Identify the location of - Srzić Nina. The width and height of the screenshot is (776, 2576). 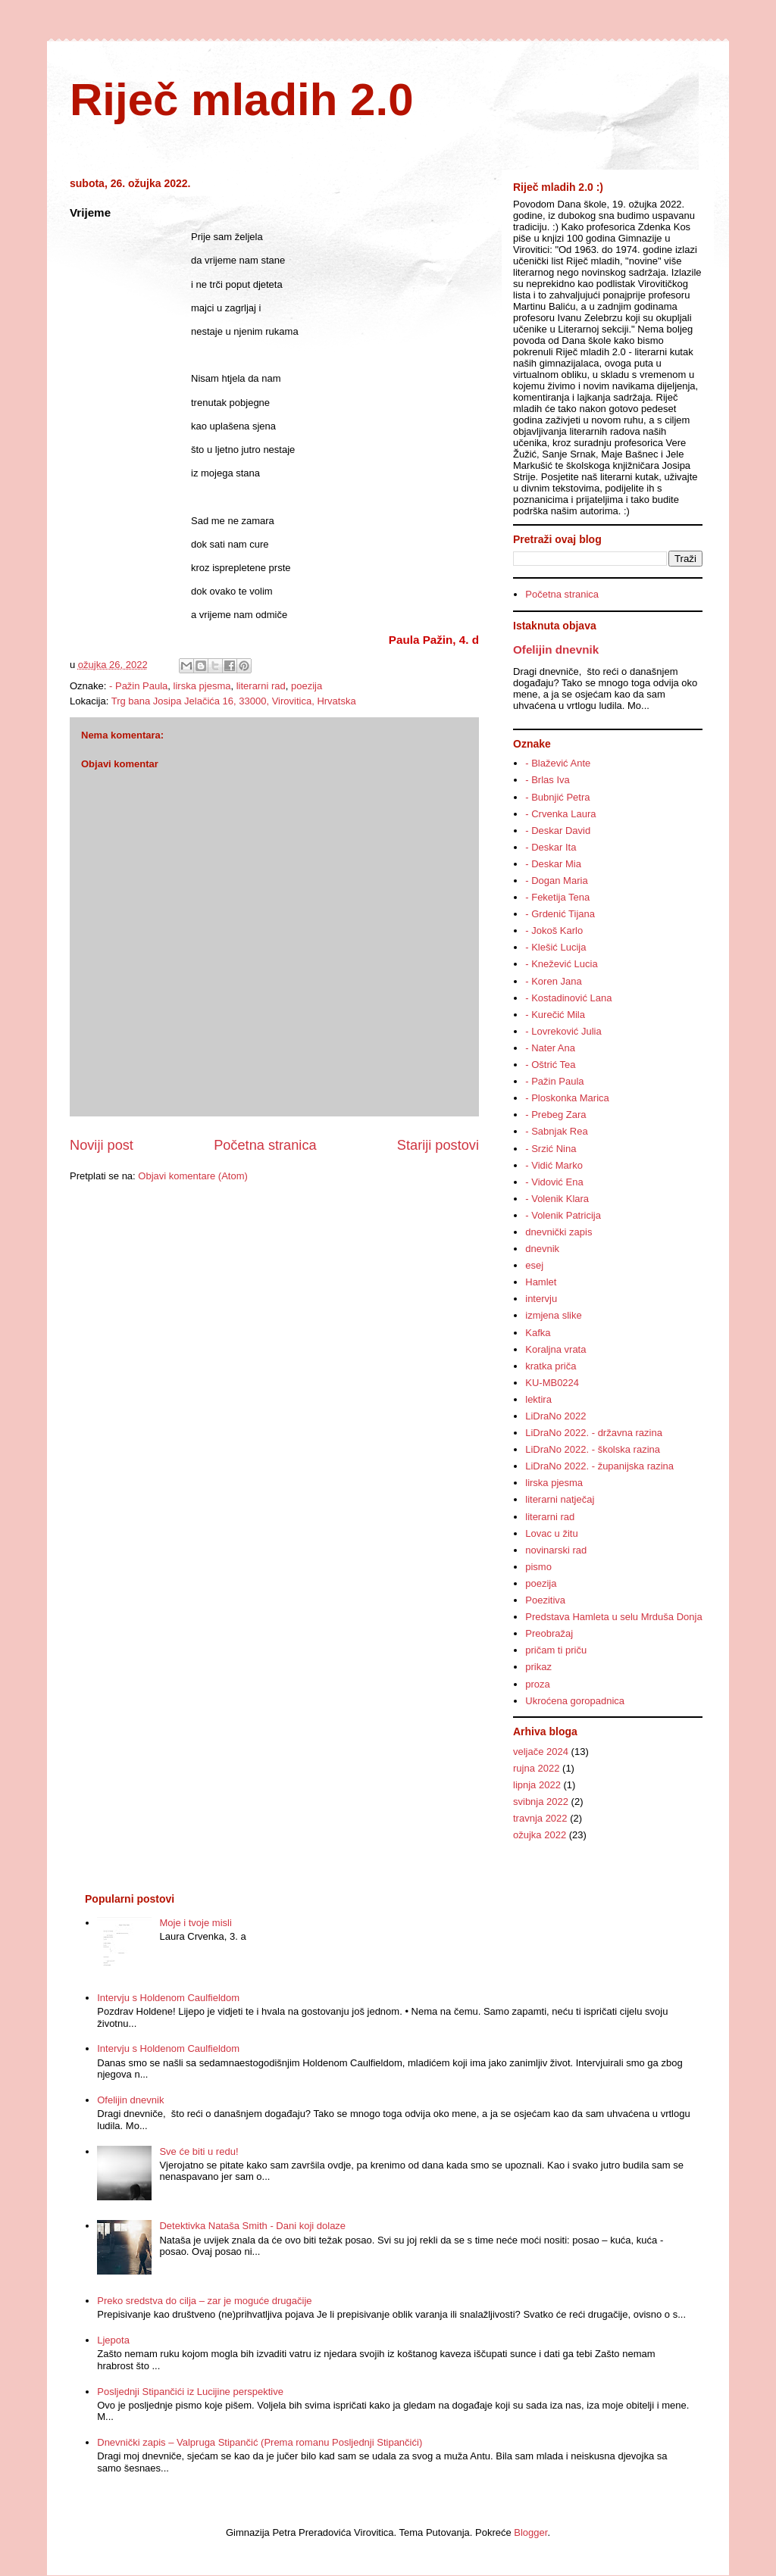
(550, 1148).